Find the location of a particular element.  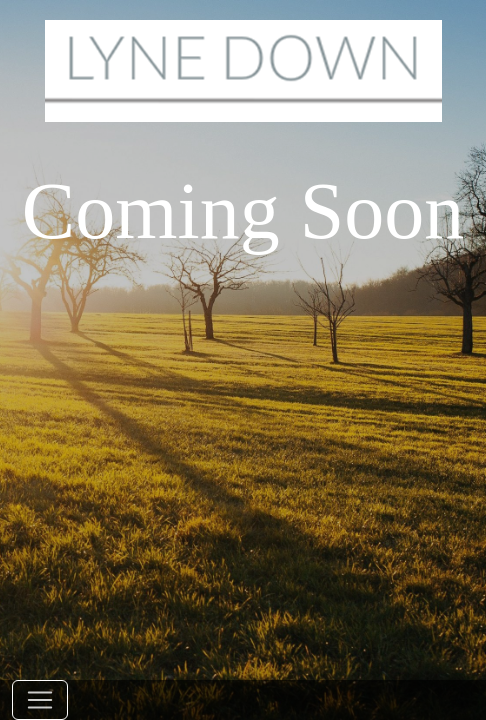

[Toggle navigation] is located at coordinates (40, 700).